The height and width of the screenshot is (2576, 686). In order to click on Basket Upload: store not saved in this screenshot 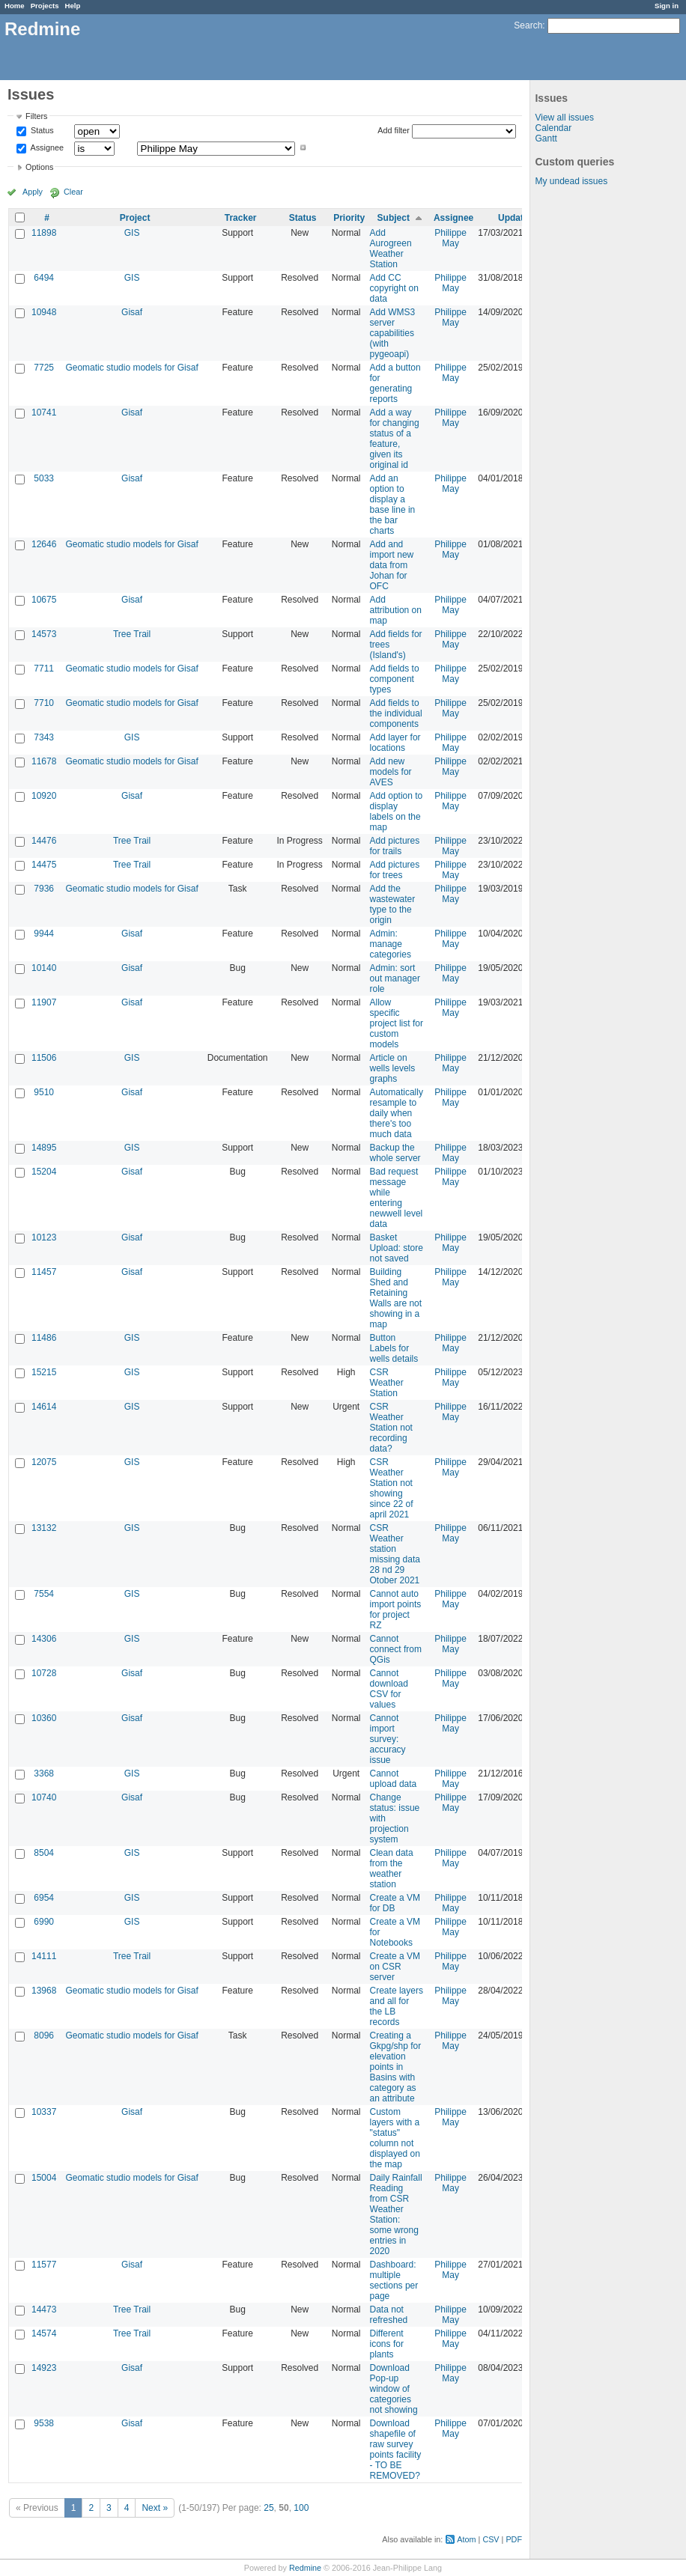, I will do `click(396, 1248)`.